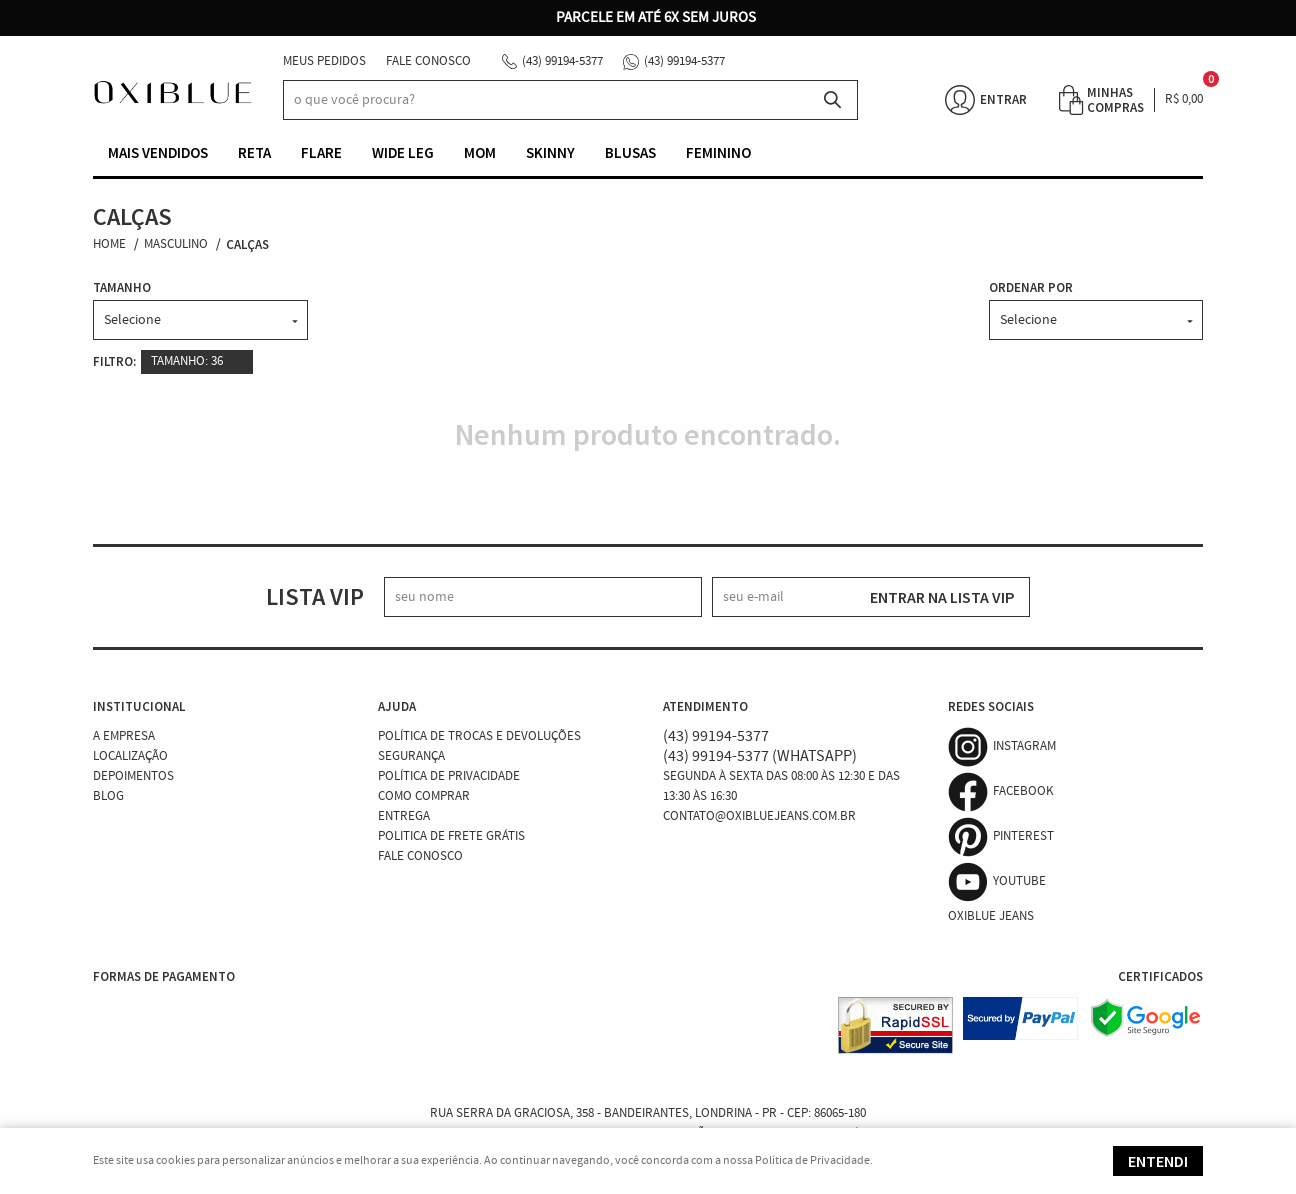 This screenshot has width=1296, height=1194. Describe the element at coordinates (321, 152) in the screenshot. I see `Flare` at that location.